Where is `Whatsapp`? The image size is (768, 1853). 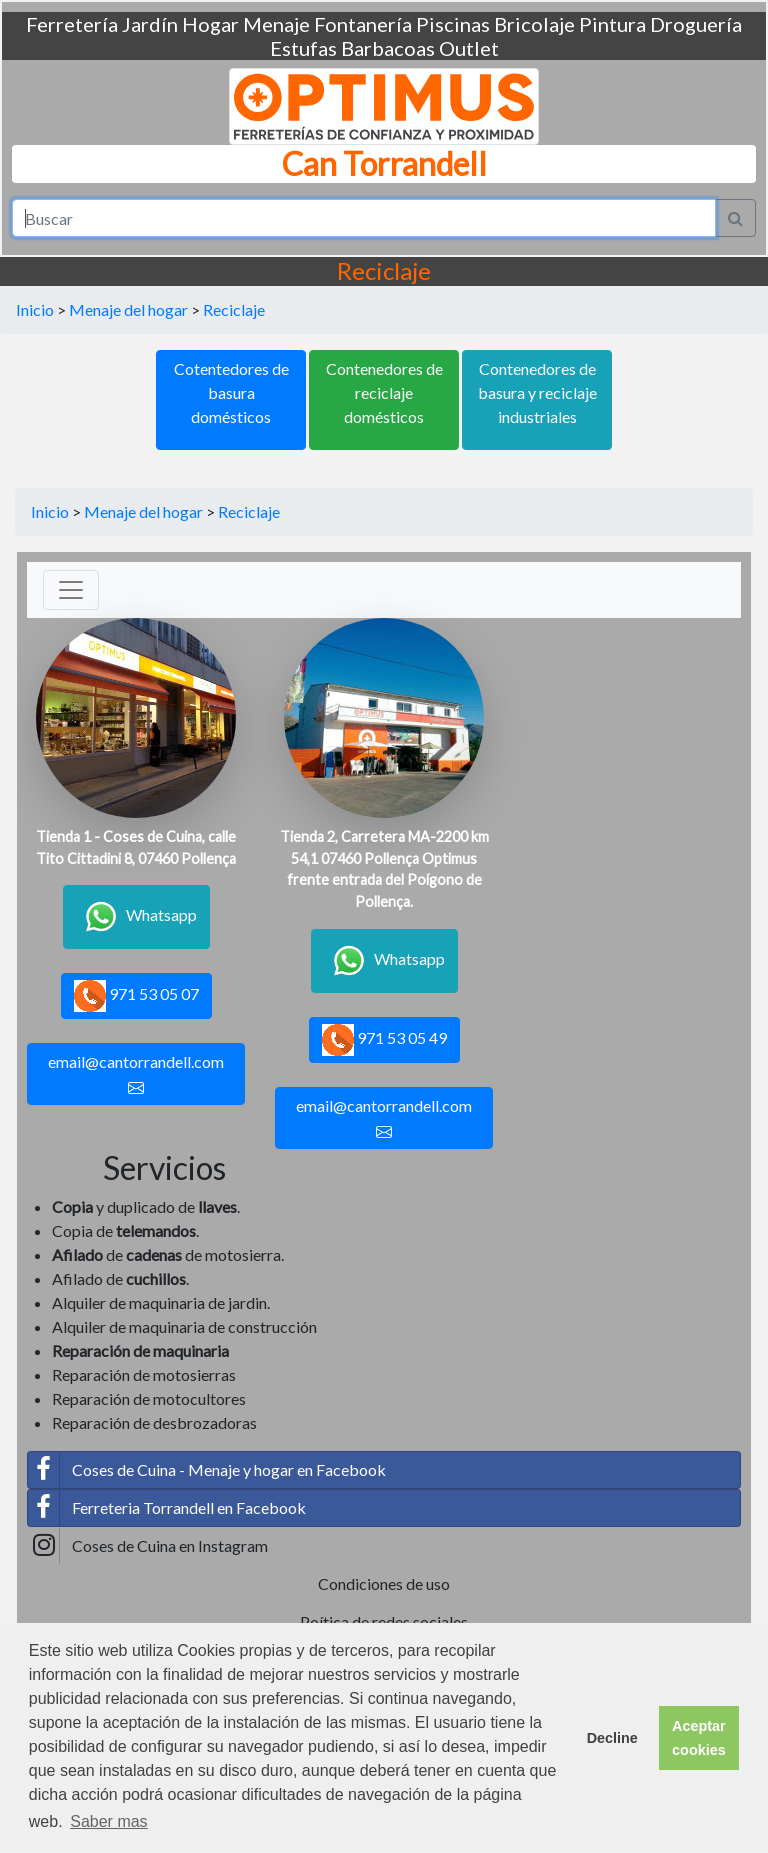
Whatsapp is located at coordinates (136, 917).